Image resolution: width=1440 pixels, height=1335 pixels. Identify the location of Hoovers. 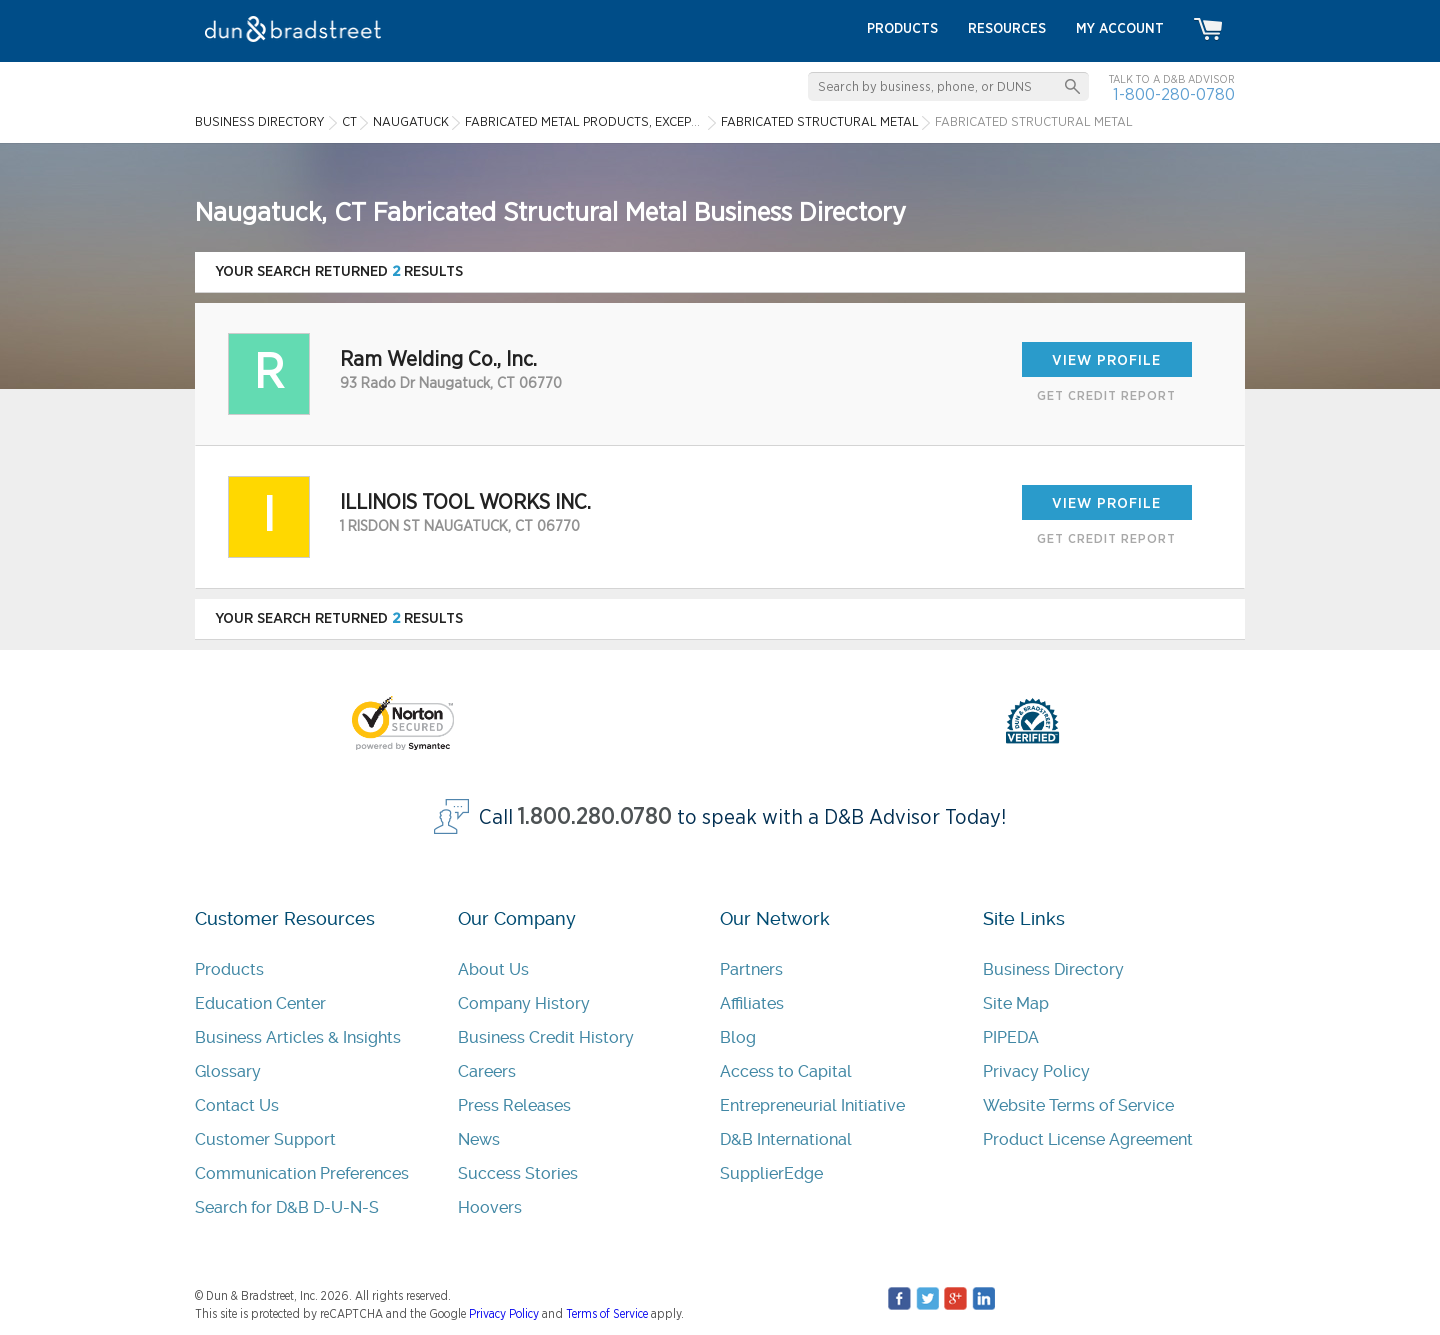
(490, 1207).